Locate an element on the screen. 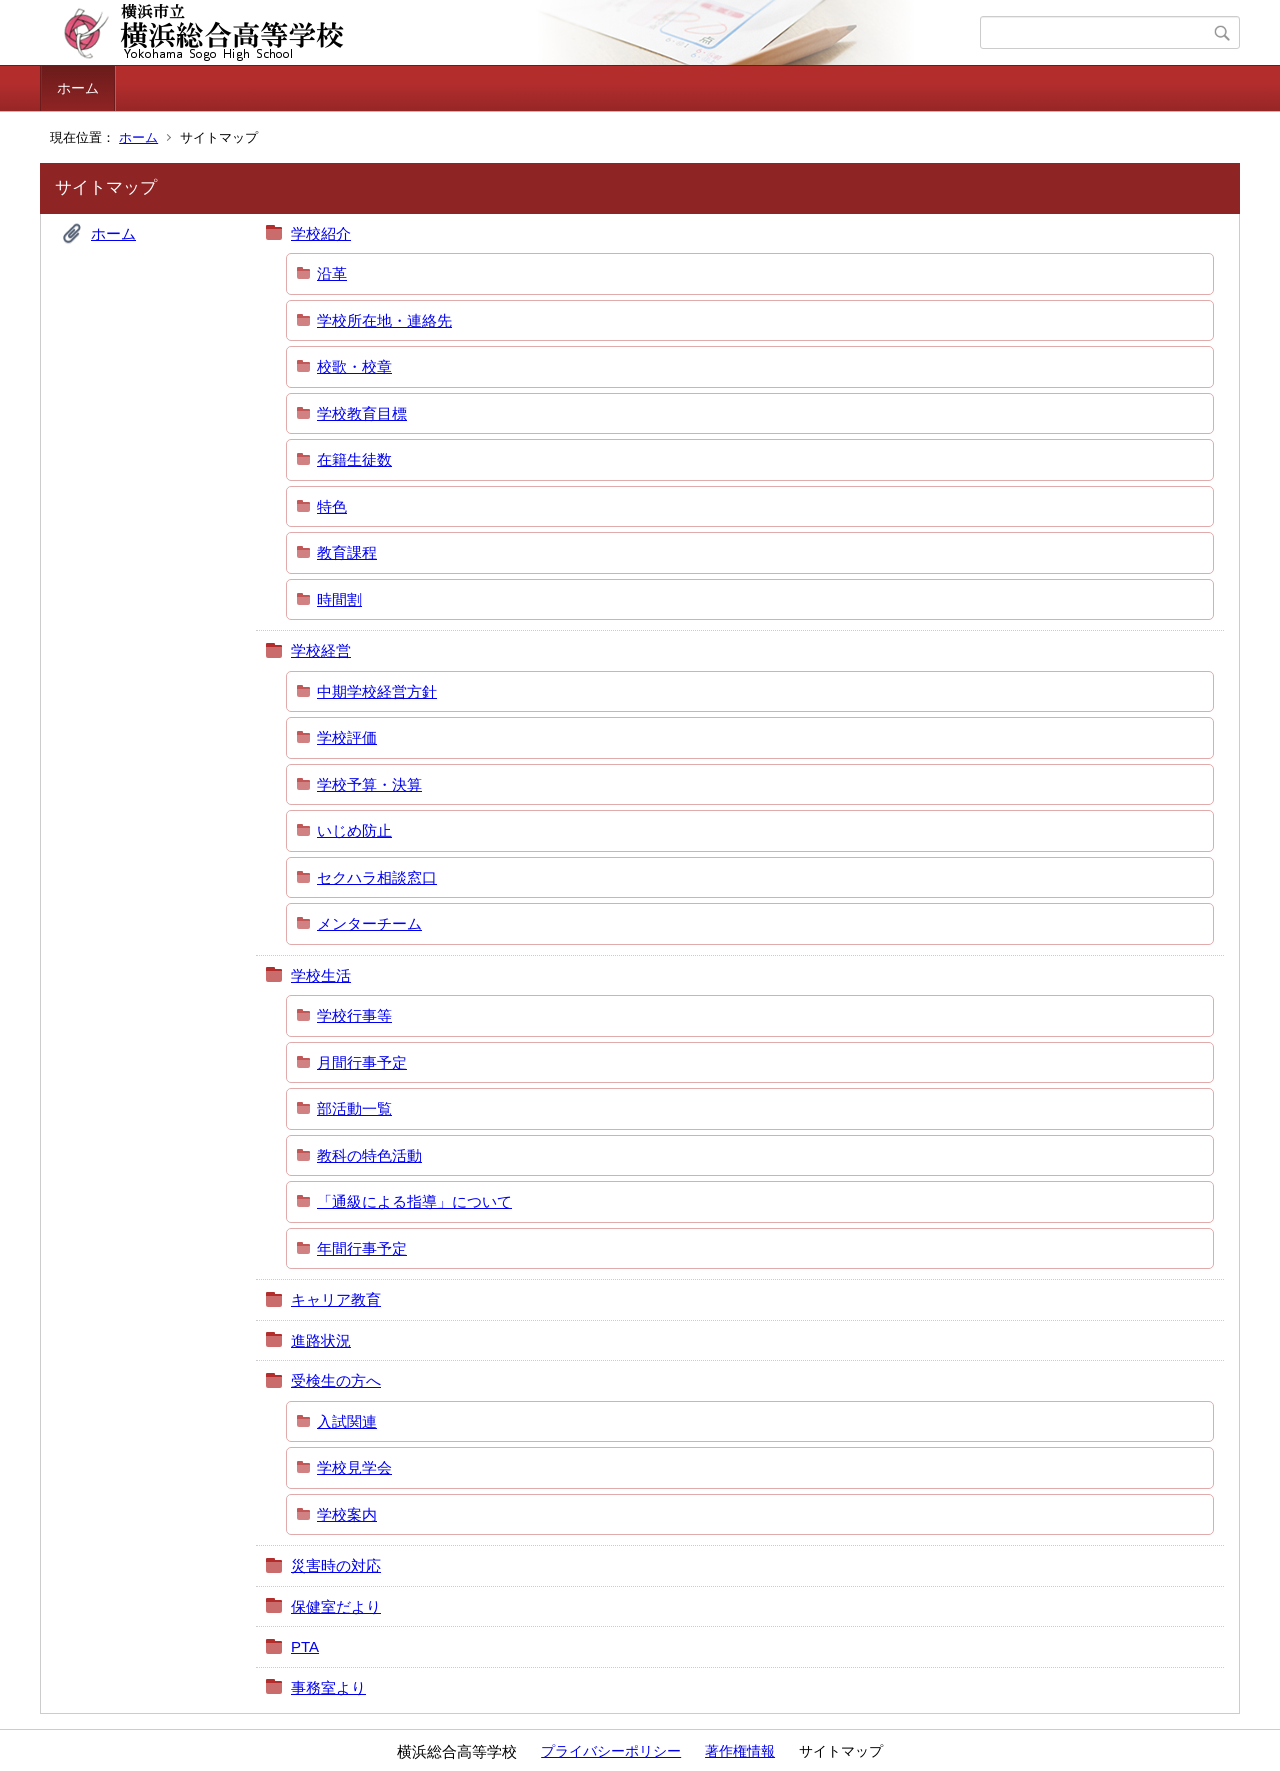 Image resolution: width=1280 pixels, height=1771 pixels. 教育課程 is located at coordinates (347, 552).